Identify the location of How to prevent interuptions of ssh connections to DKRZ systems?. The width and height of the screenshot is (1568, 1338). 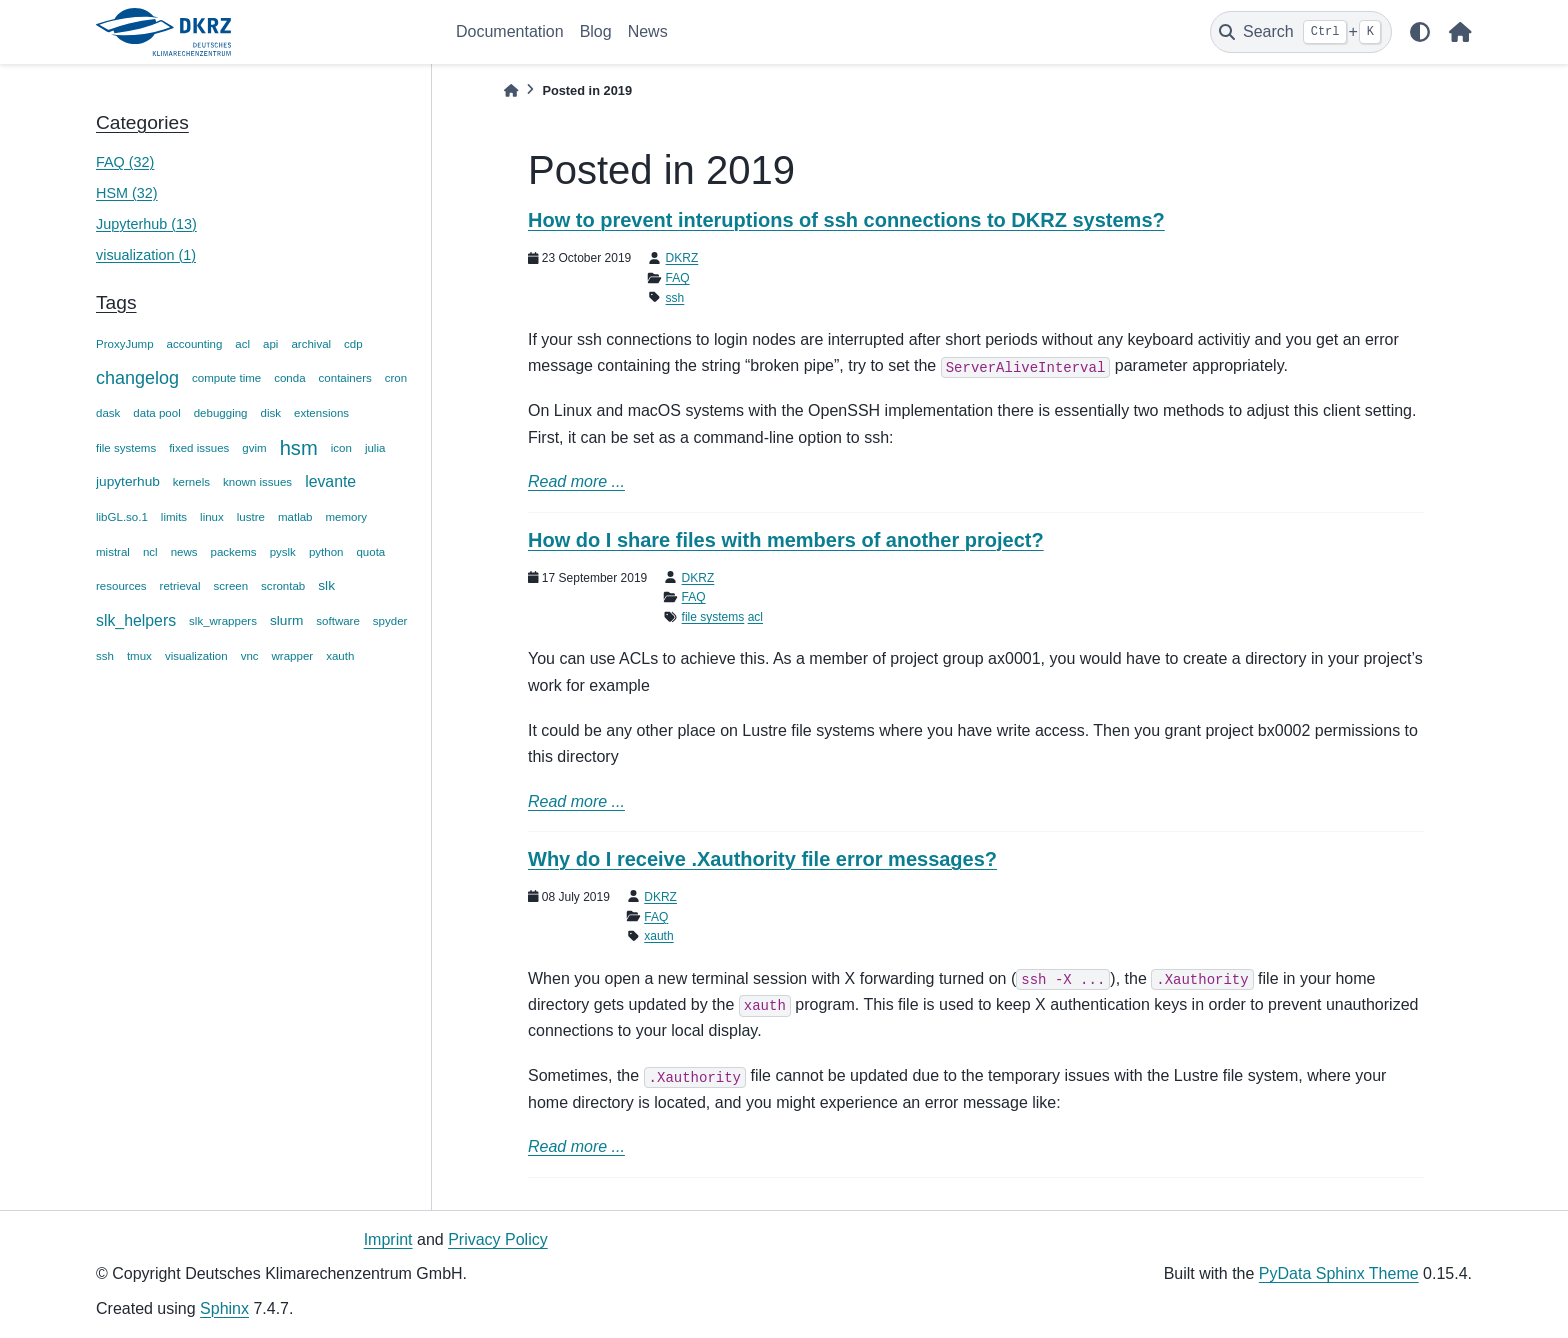
(846, 220).